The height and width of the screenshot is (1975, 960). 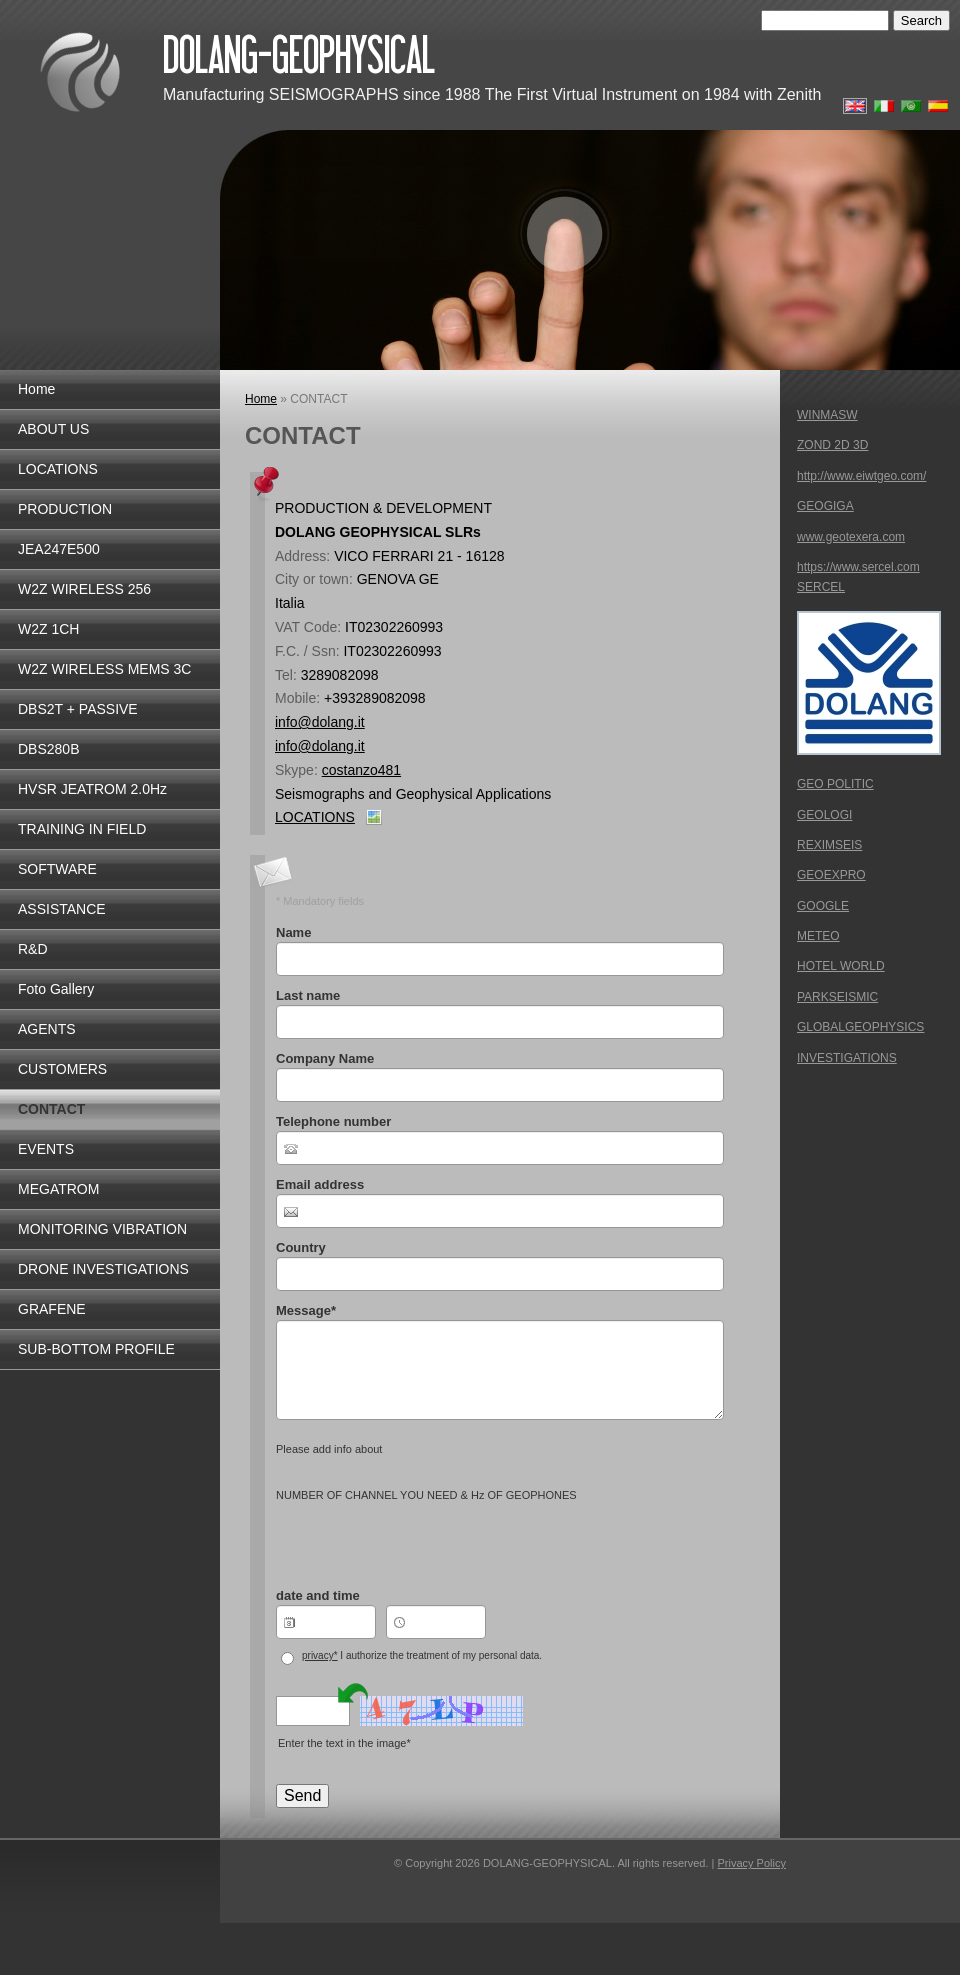 What do you see at coordinates (58, 1189) in the screenshot?
I see `MEGATROM` at bounding box center [58, 1189].